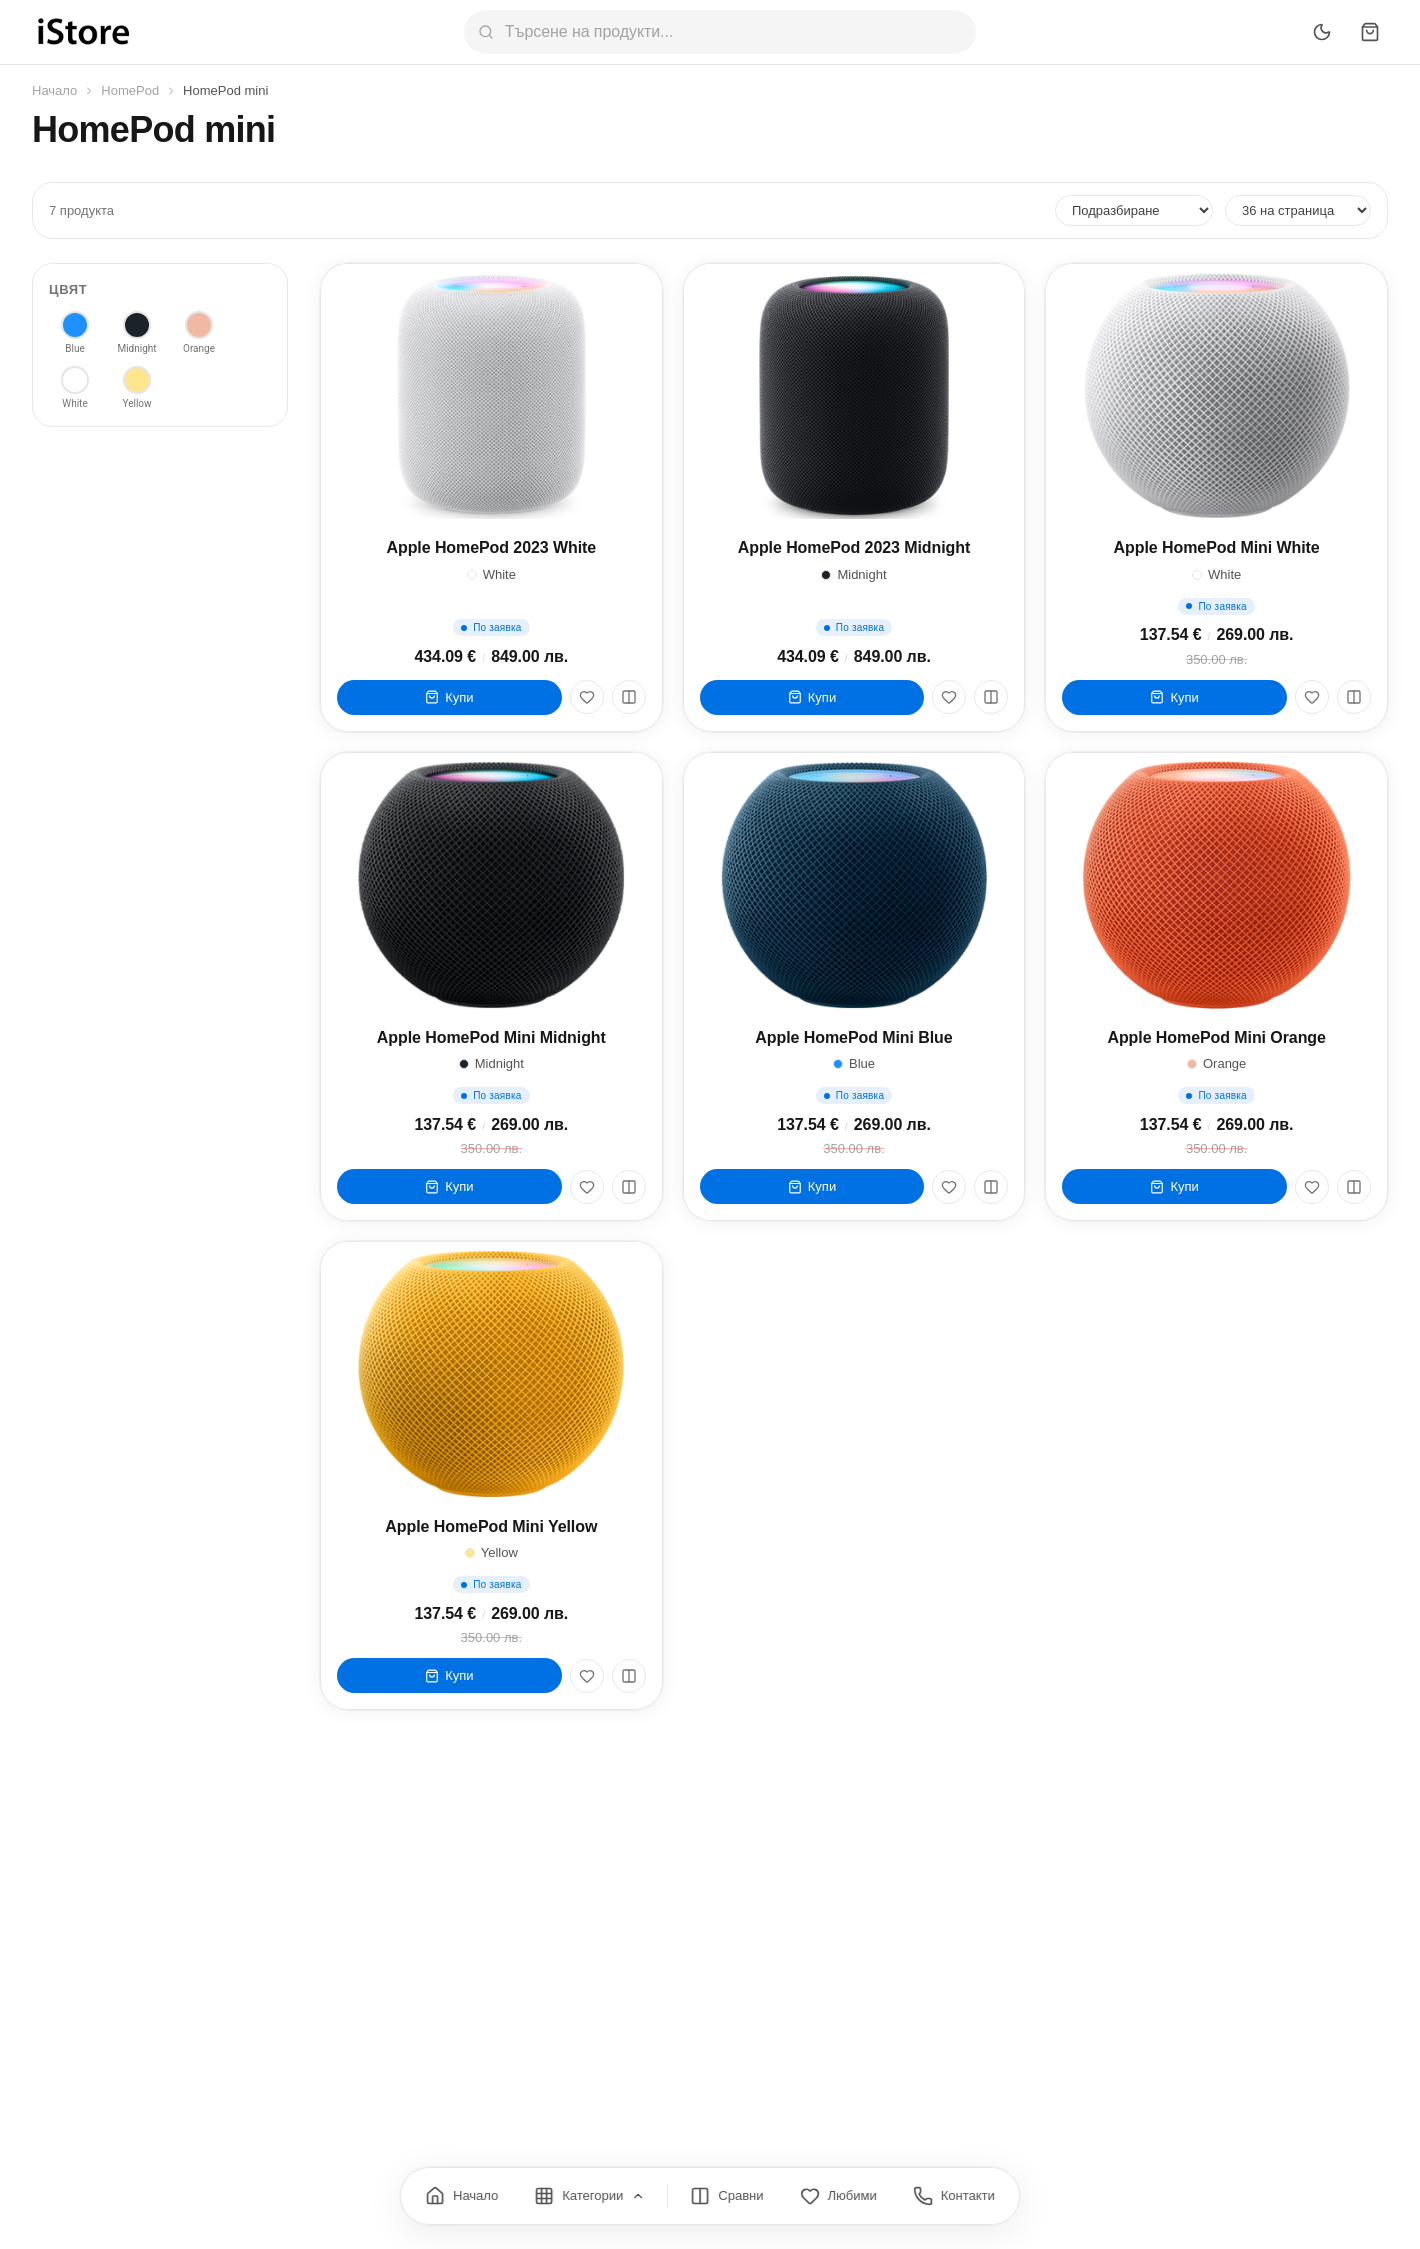 The height and width of the screenshot is (2249, 1420). What do you see at coordinates (461, 2196) in the screenshot?
I see `[Начало]` at bounding box center [461, 2196].